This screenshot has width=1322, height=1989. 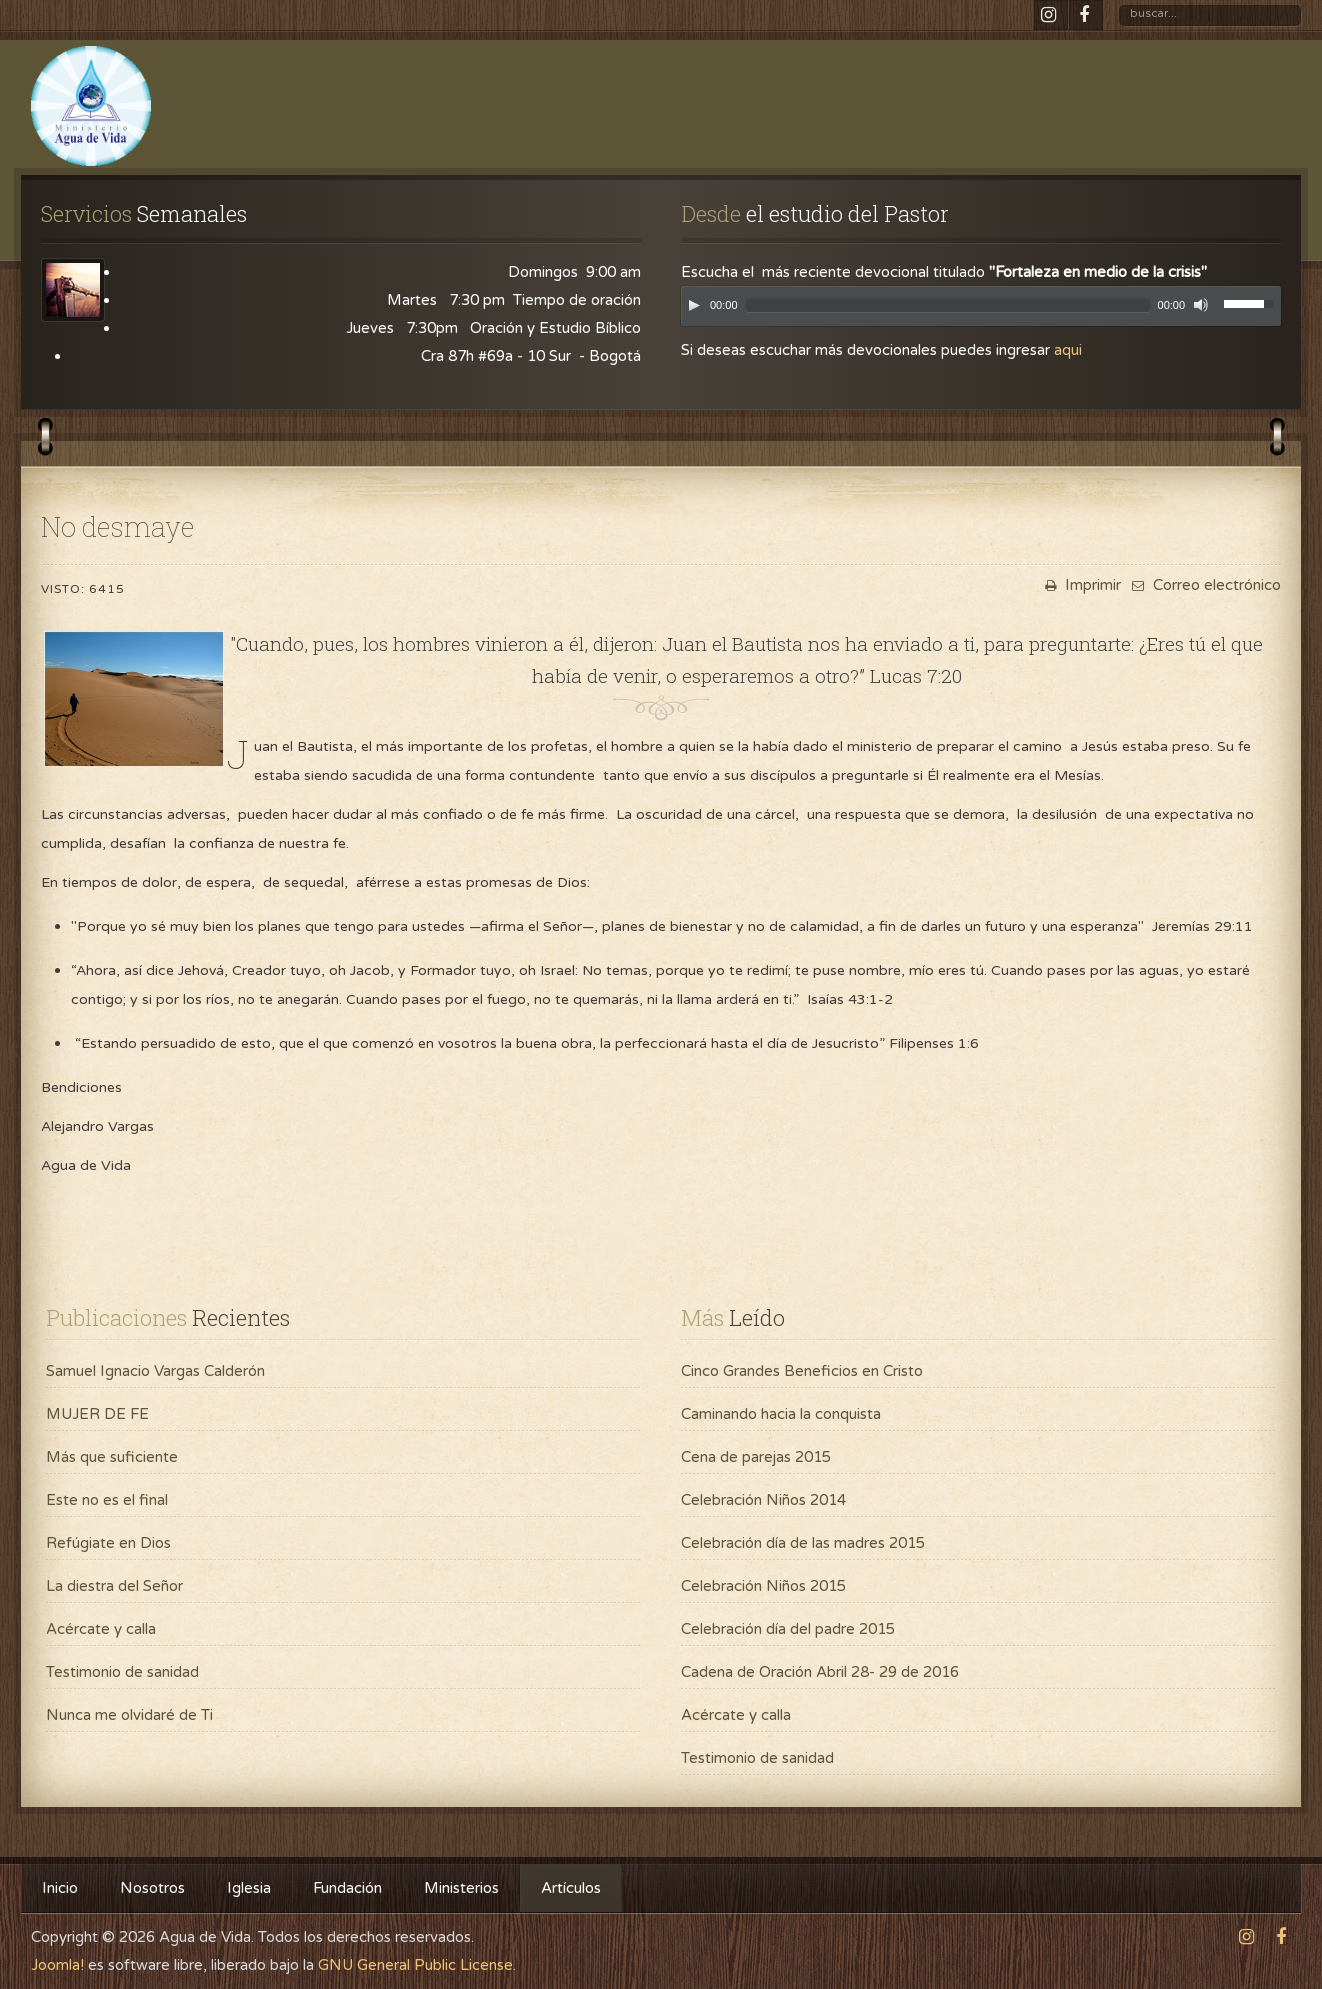 What do you see at coordinates (756, 1457) in the screenshot?
I see `Cena de parejas 2015` at bounding box center [756, 1457].